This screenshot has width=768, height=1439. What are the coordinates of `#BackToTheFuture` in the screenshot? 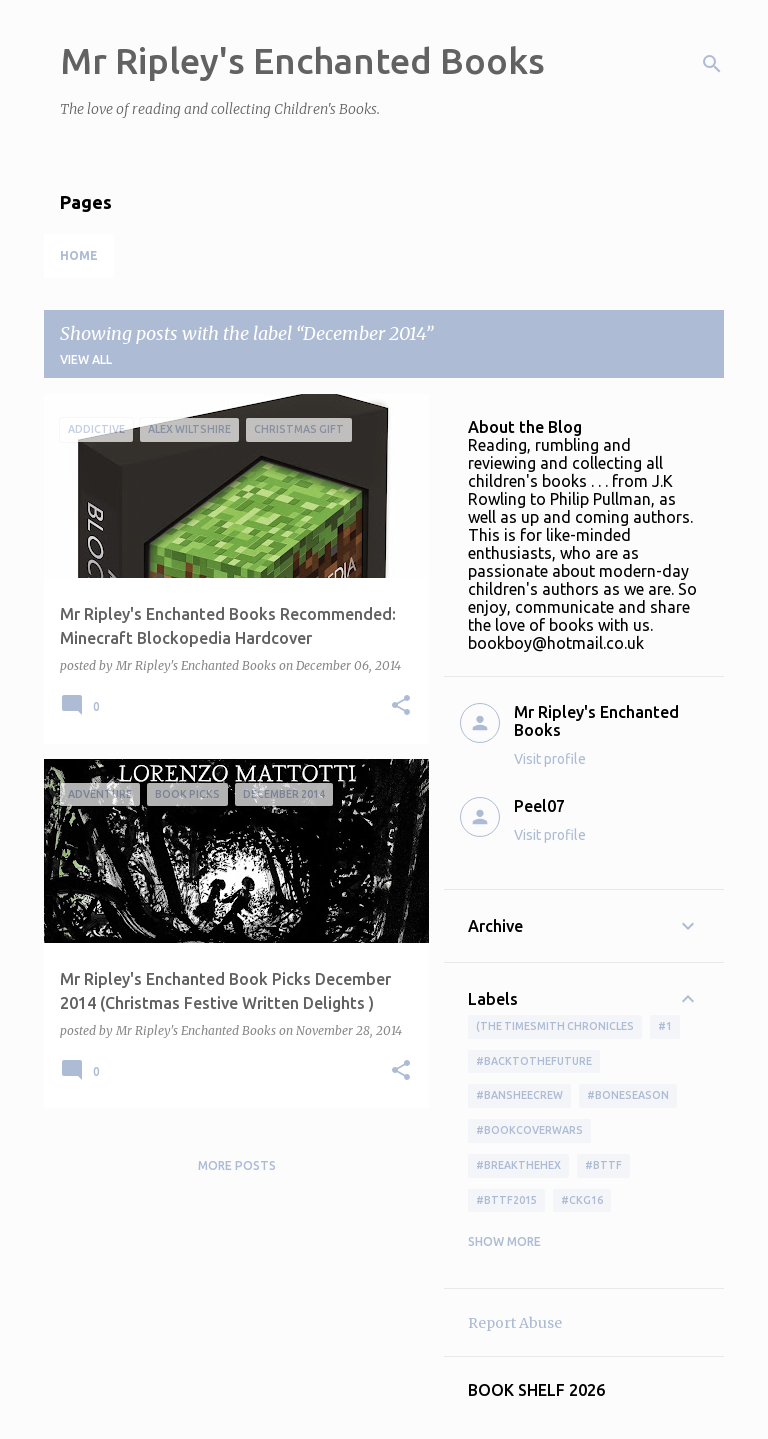 It's located at (534, 1061).